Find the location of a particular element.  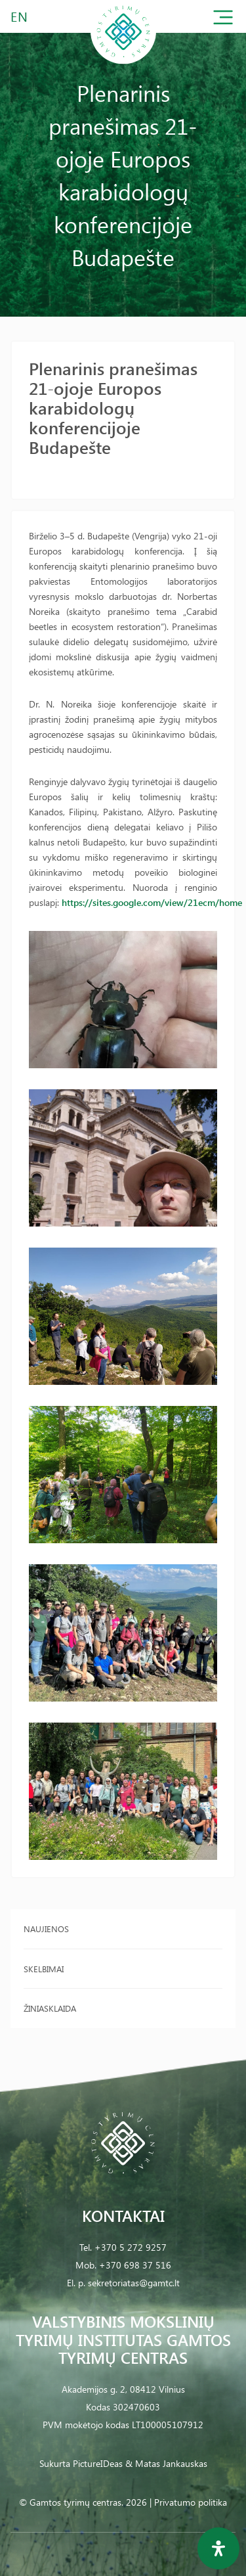

Privatumo politika is located at coordinates (190, 2502).